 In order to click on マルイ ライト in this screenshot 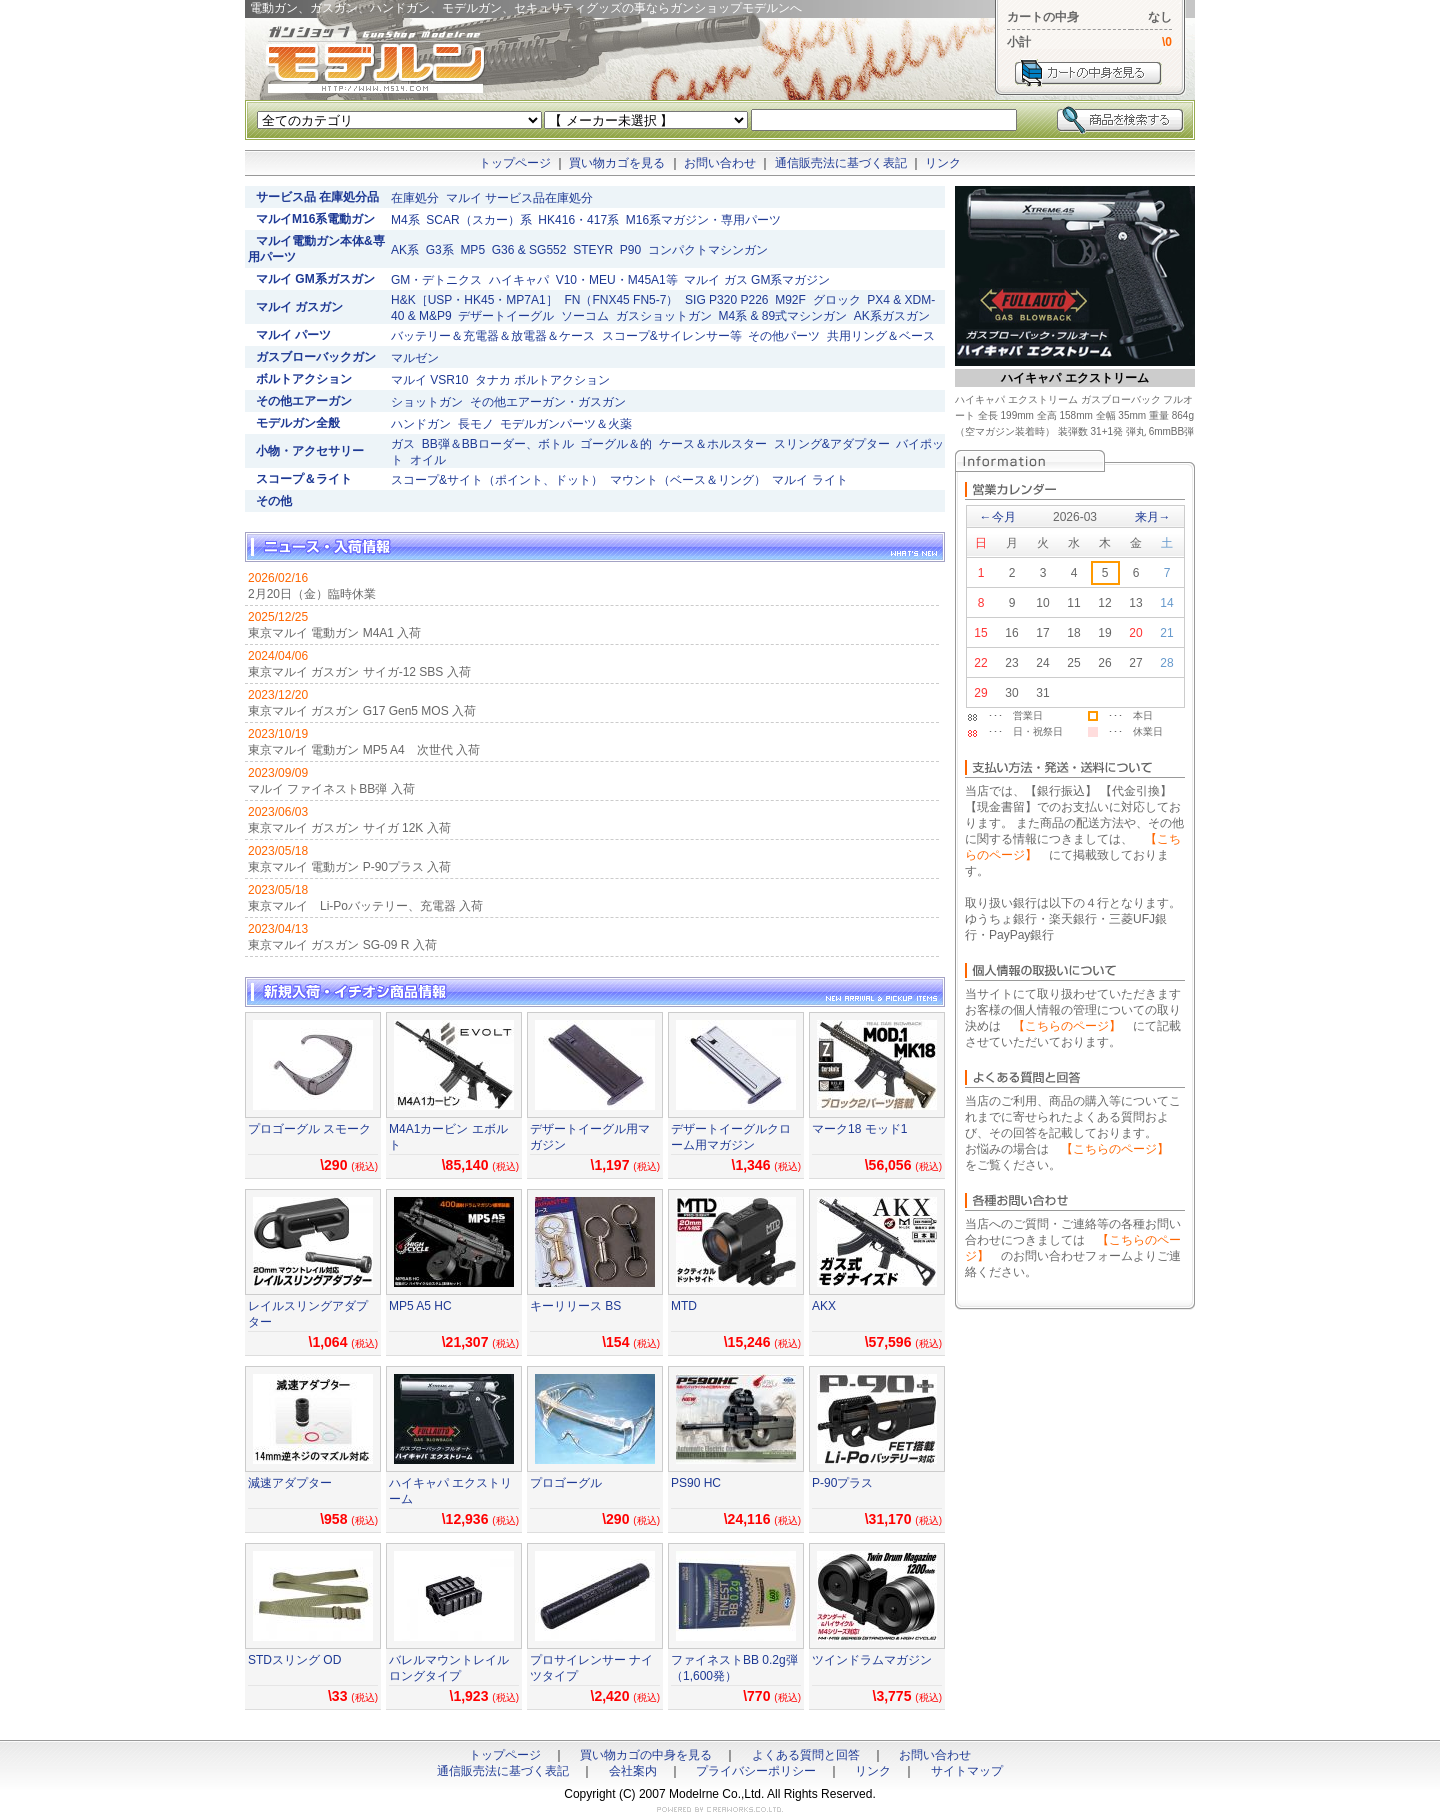, I will do `click(809, 480)`.